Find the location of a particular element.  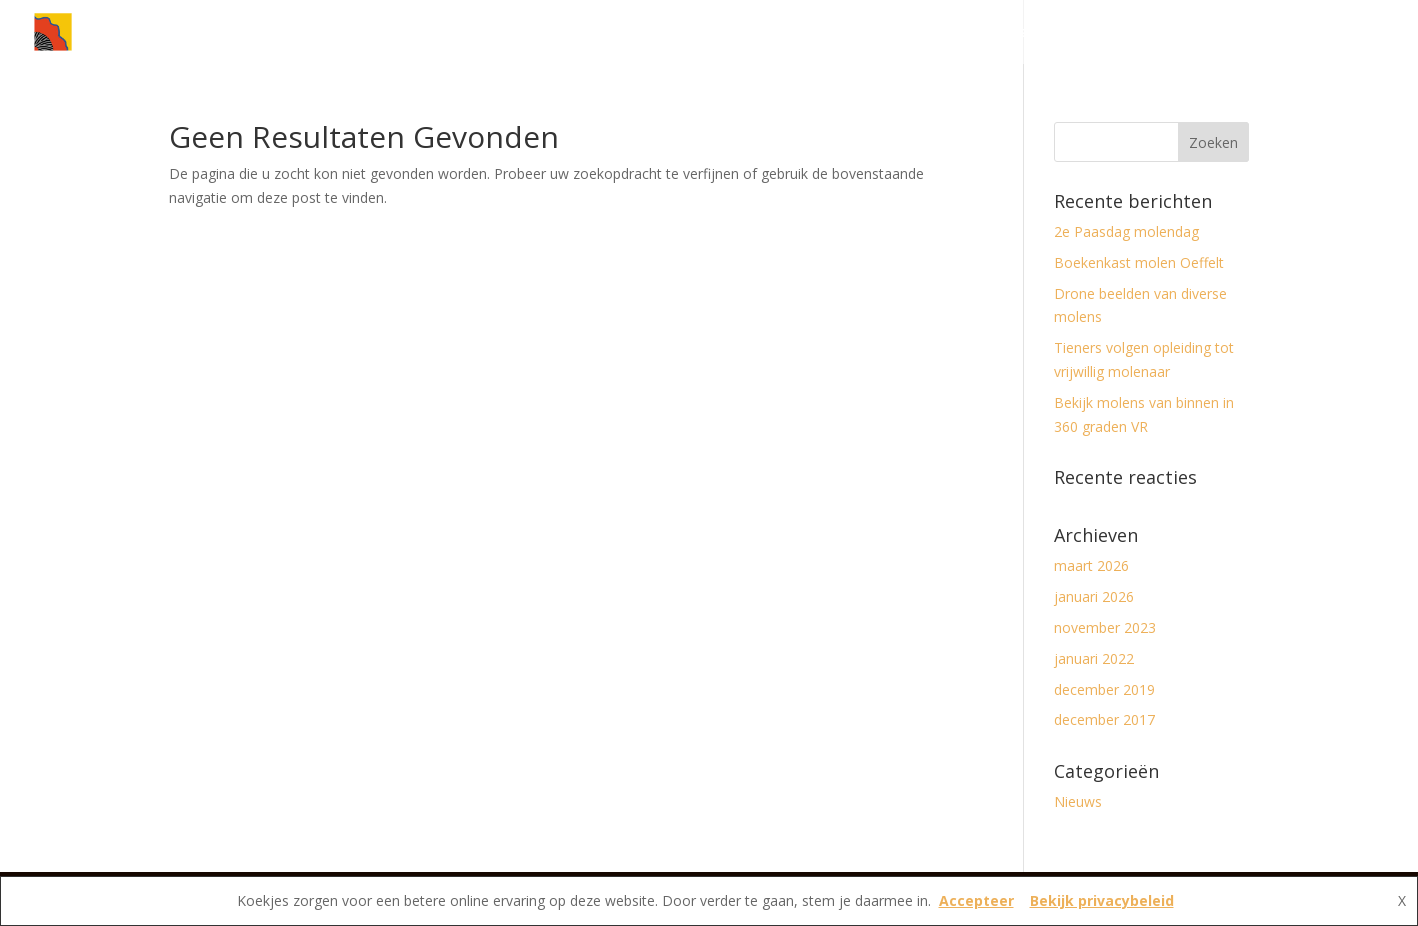

2e Paasdag molendag is located at coordinates (1126, 231).